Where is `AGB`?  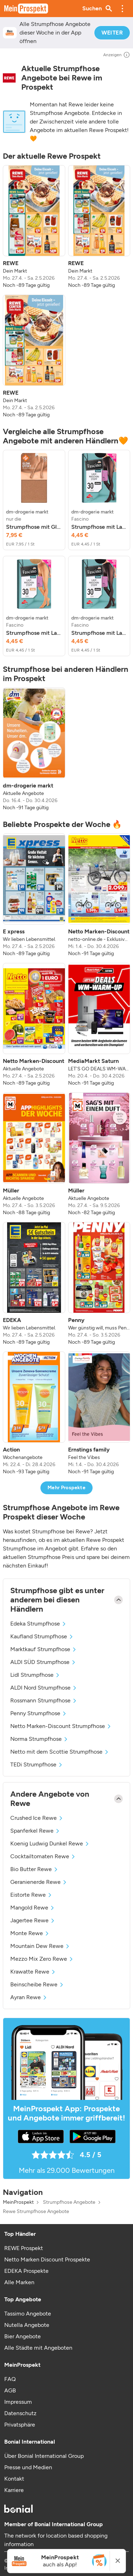 AGB is located at coordinates (10, 2390).